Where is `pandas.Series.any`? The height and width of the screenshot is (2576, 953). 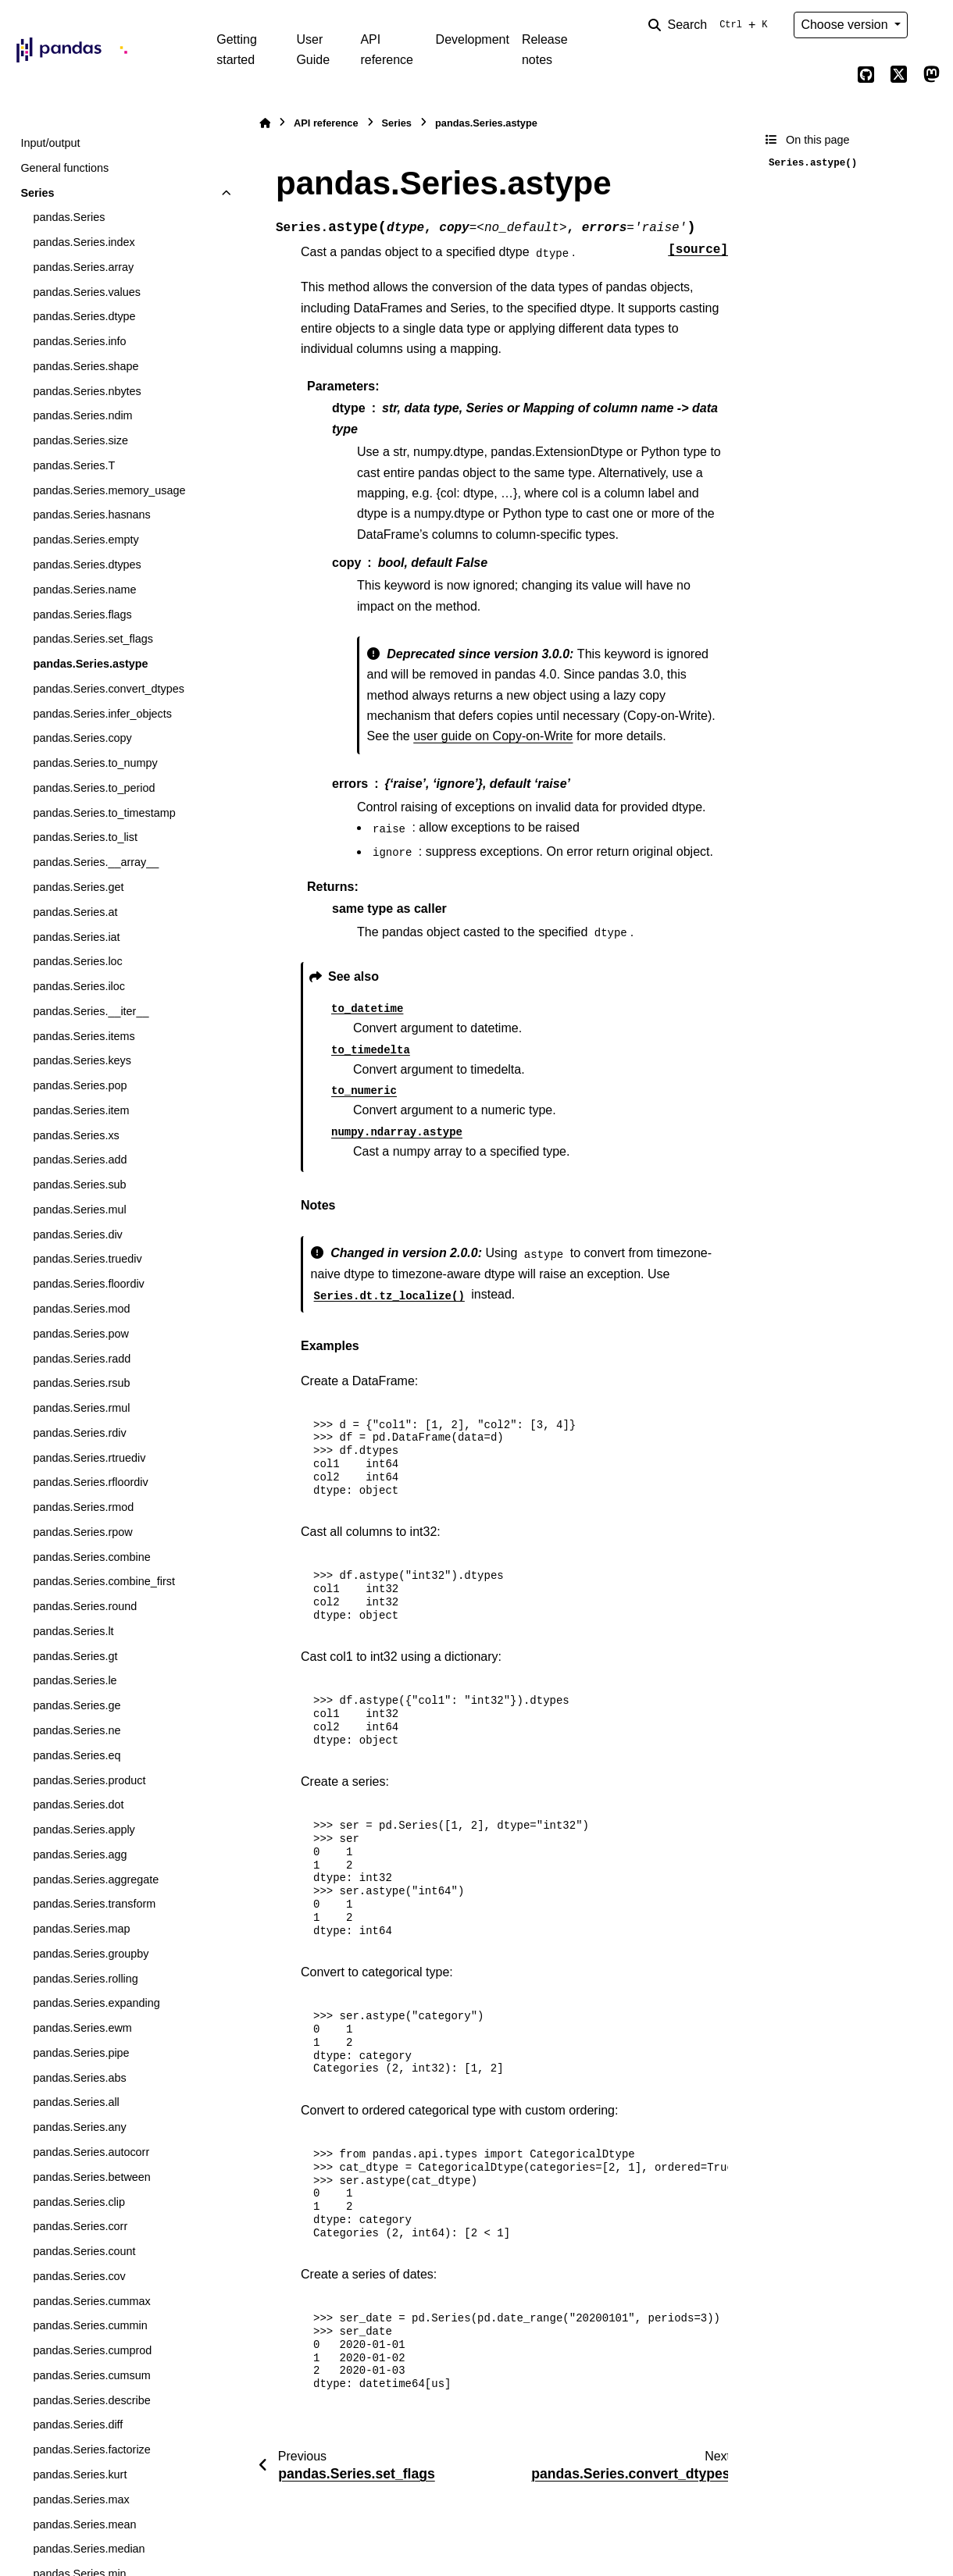
pandas.Series.any is located at coordinates (79, 2127).